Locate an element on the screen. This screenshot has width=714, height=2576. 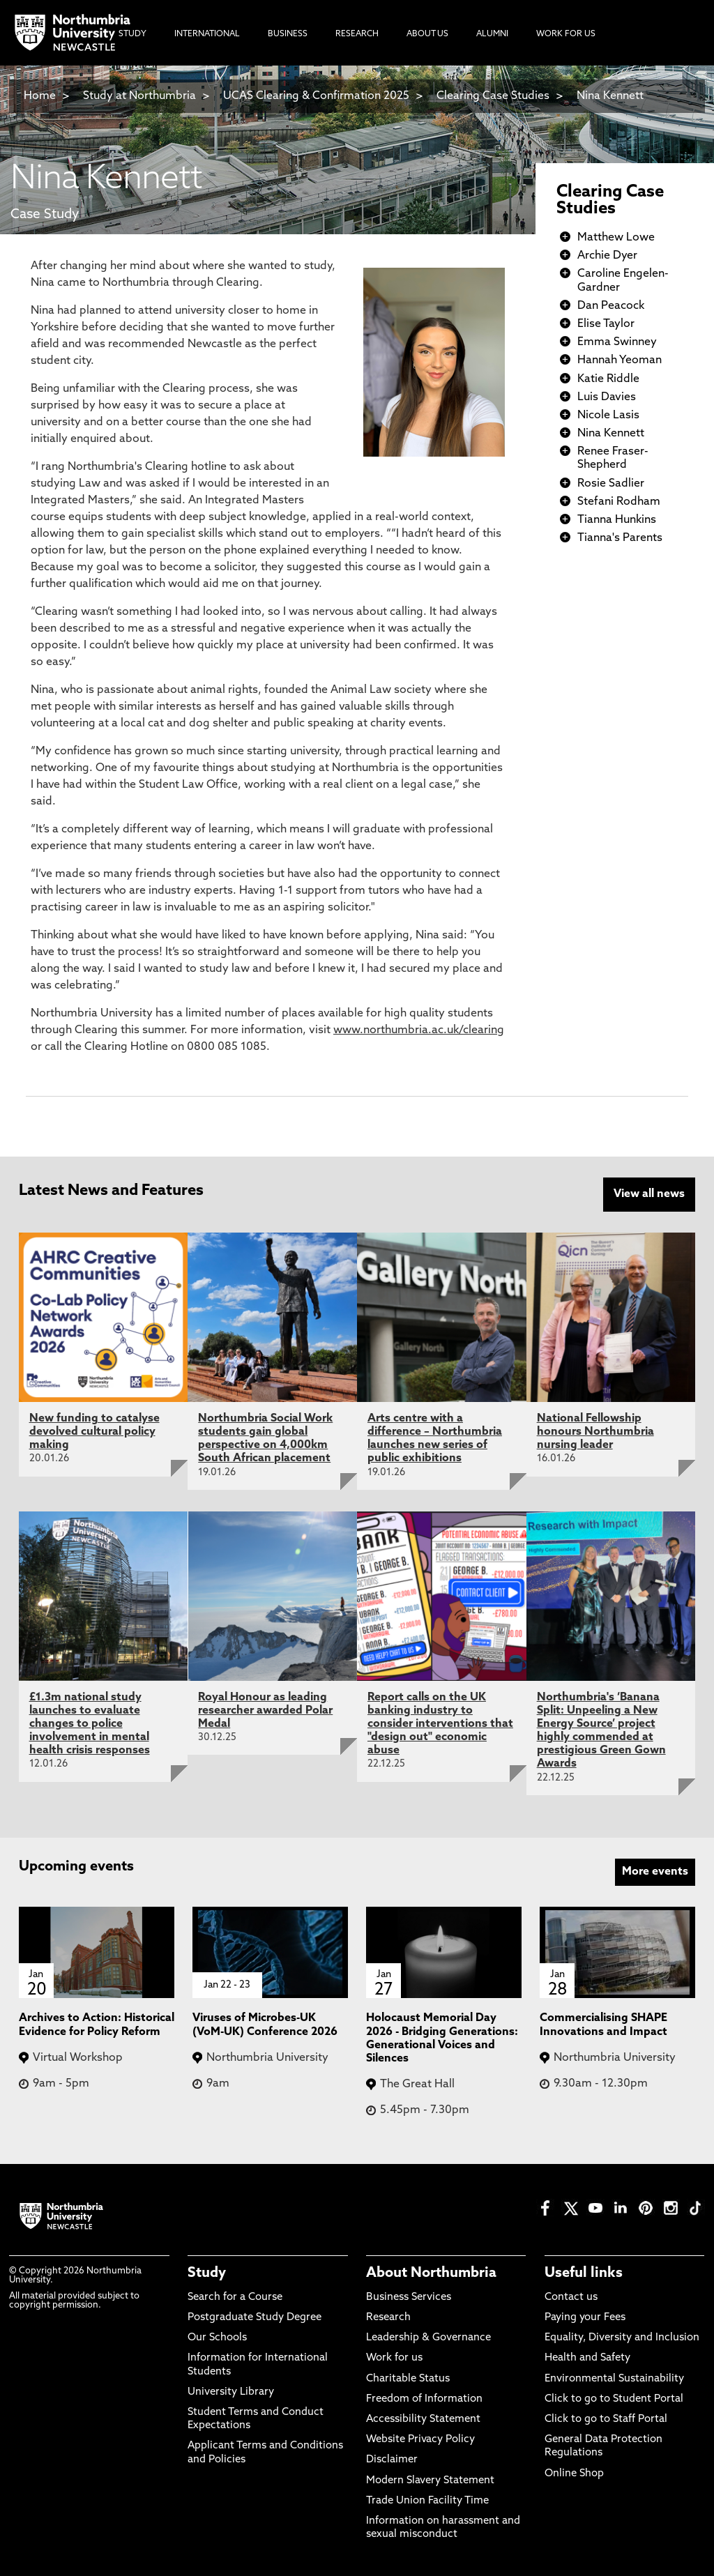
Tianna's Parents is located at coordinates (619, 538).